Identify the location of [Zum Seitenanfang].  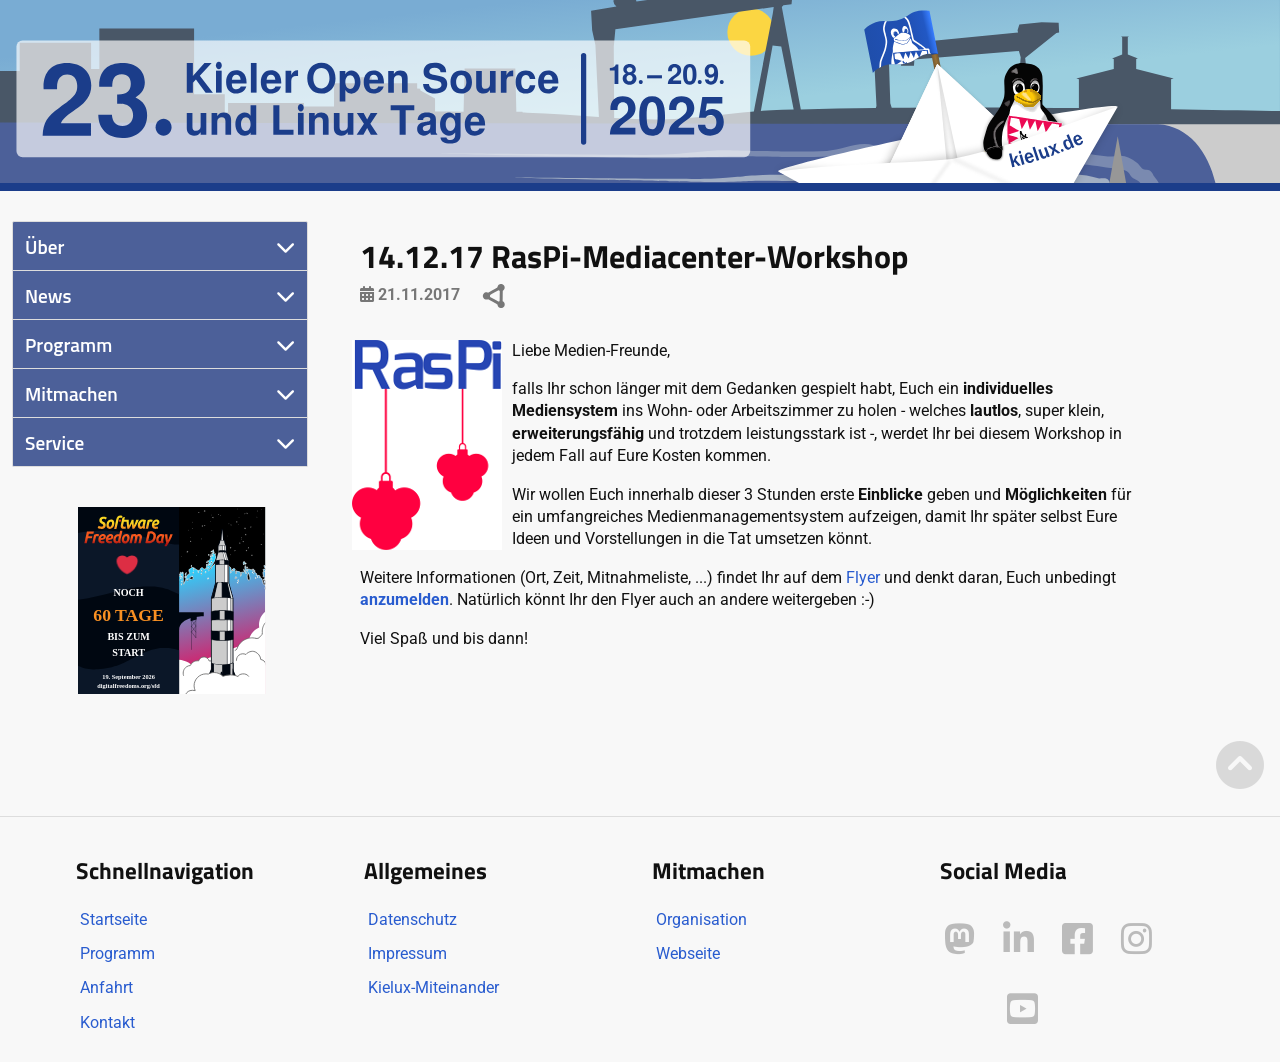
(1240, 766).